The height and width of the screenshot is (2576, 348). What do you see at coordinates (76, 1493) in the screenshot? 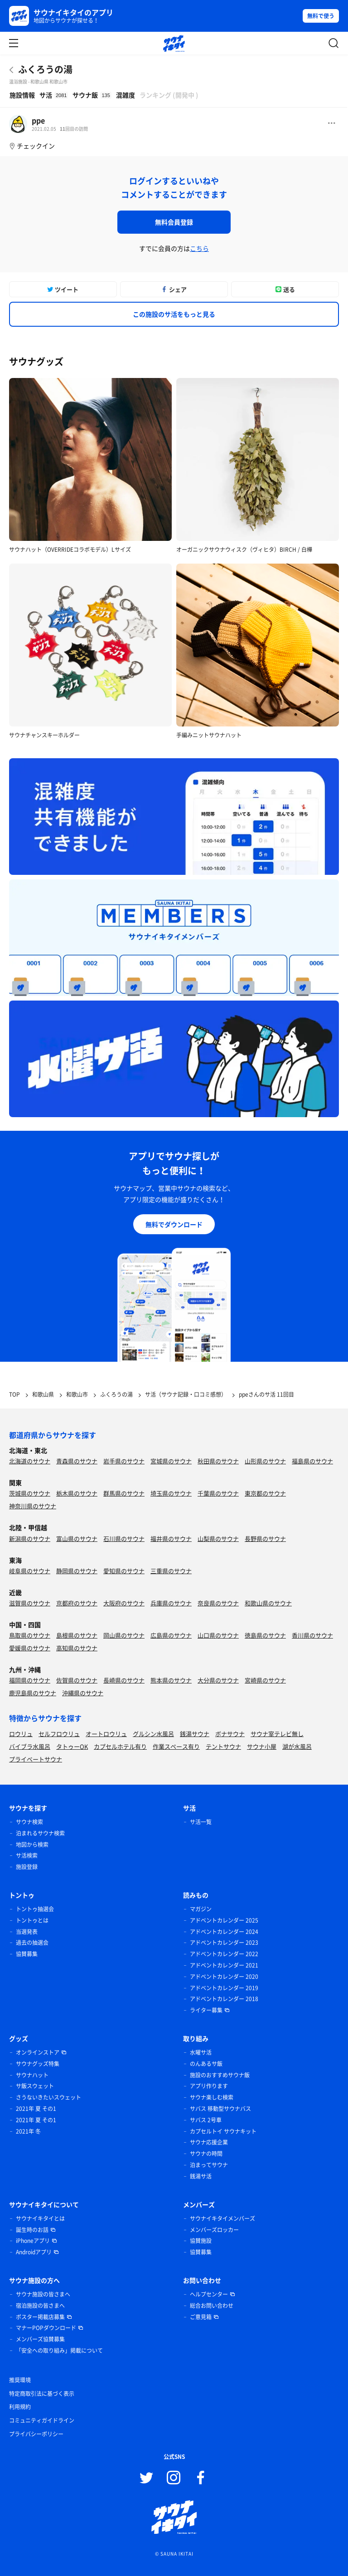
I see `栃木県のサウナ` at bounding box center [76, 1493].